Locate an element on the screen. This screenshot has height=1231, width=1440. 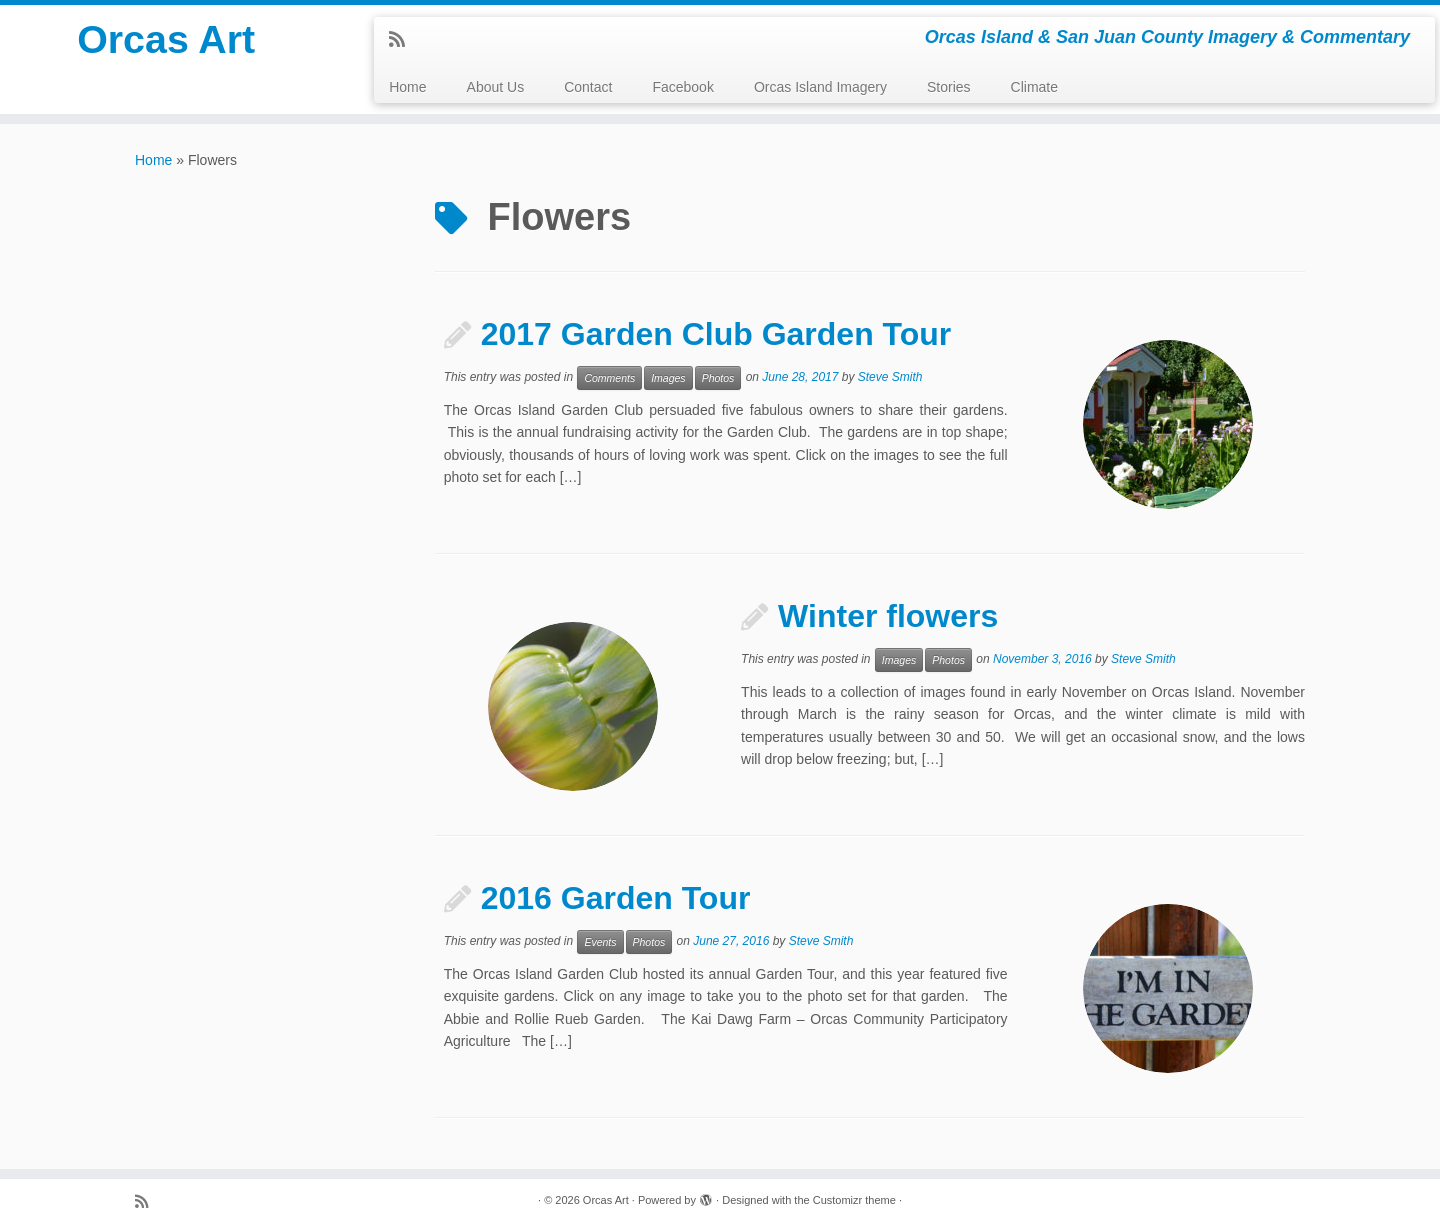
Stories is located at coordinates (949, 87).